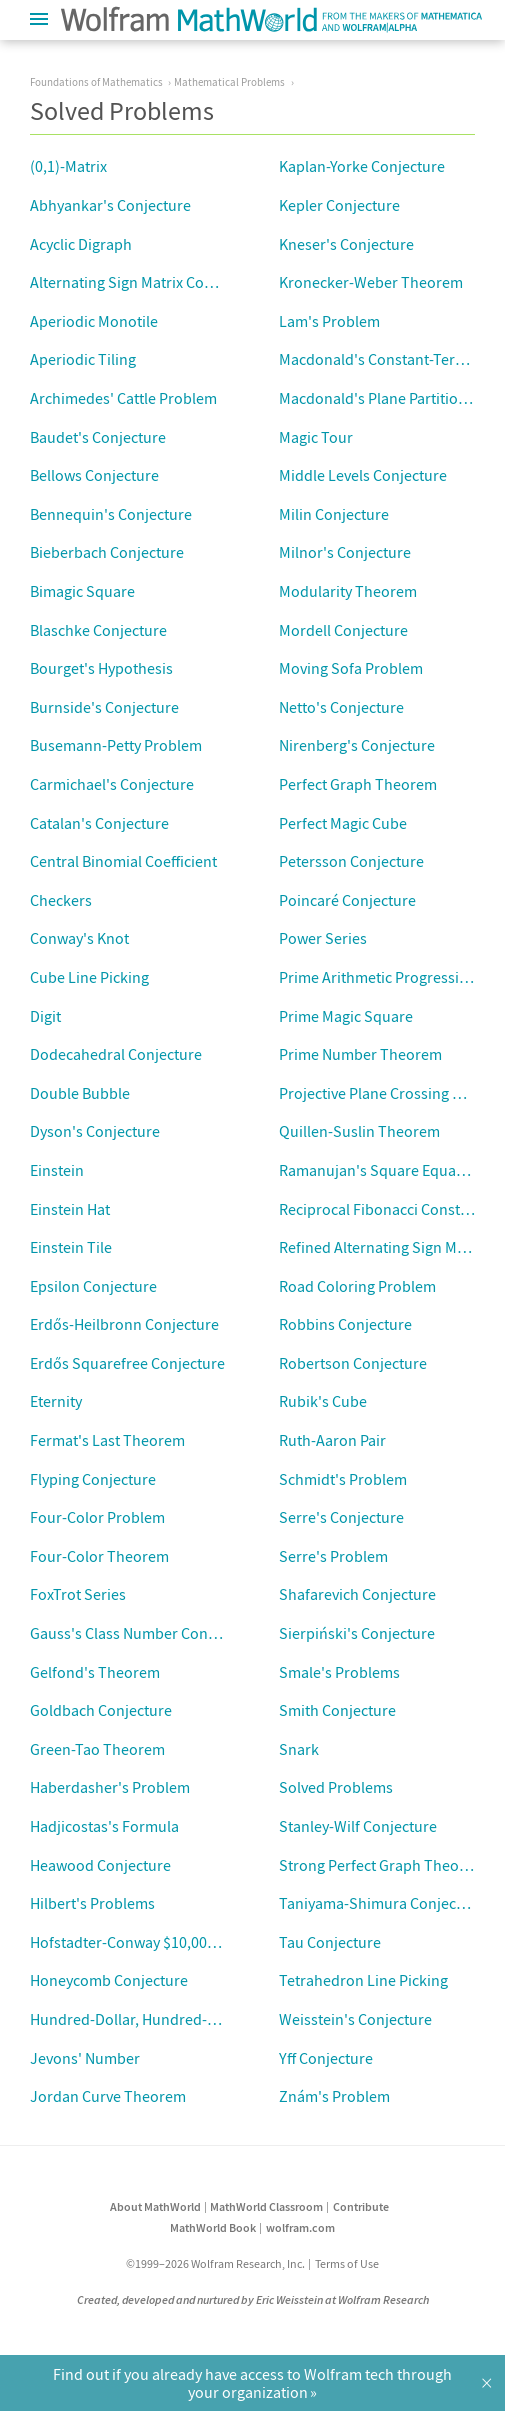 This screenshot has height=2411, width=505. I want to click on Mathematical Problems, so click(229, 82).